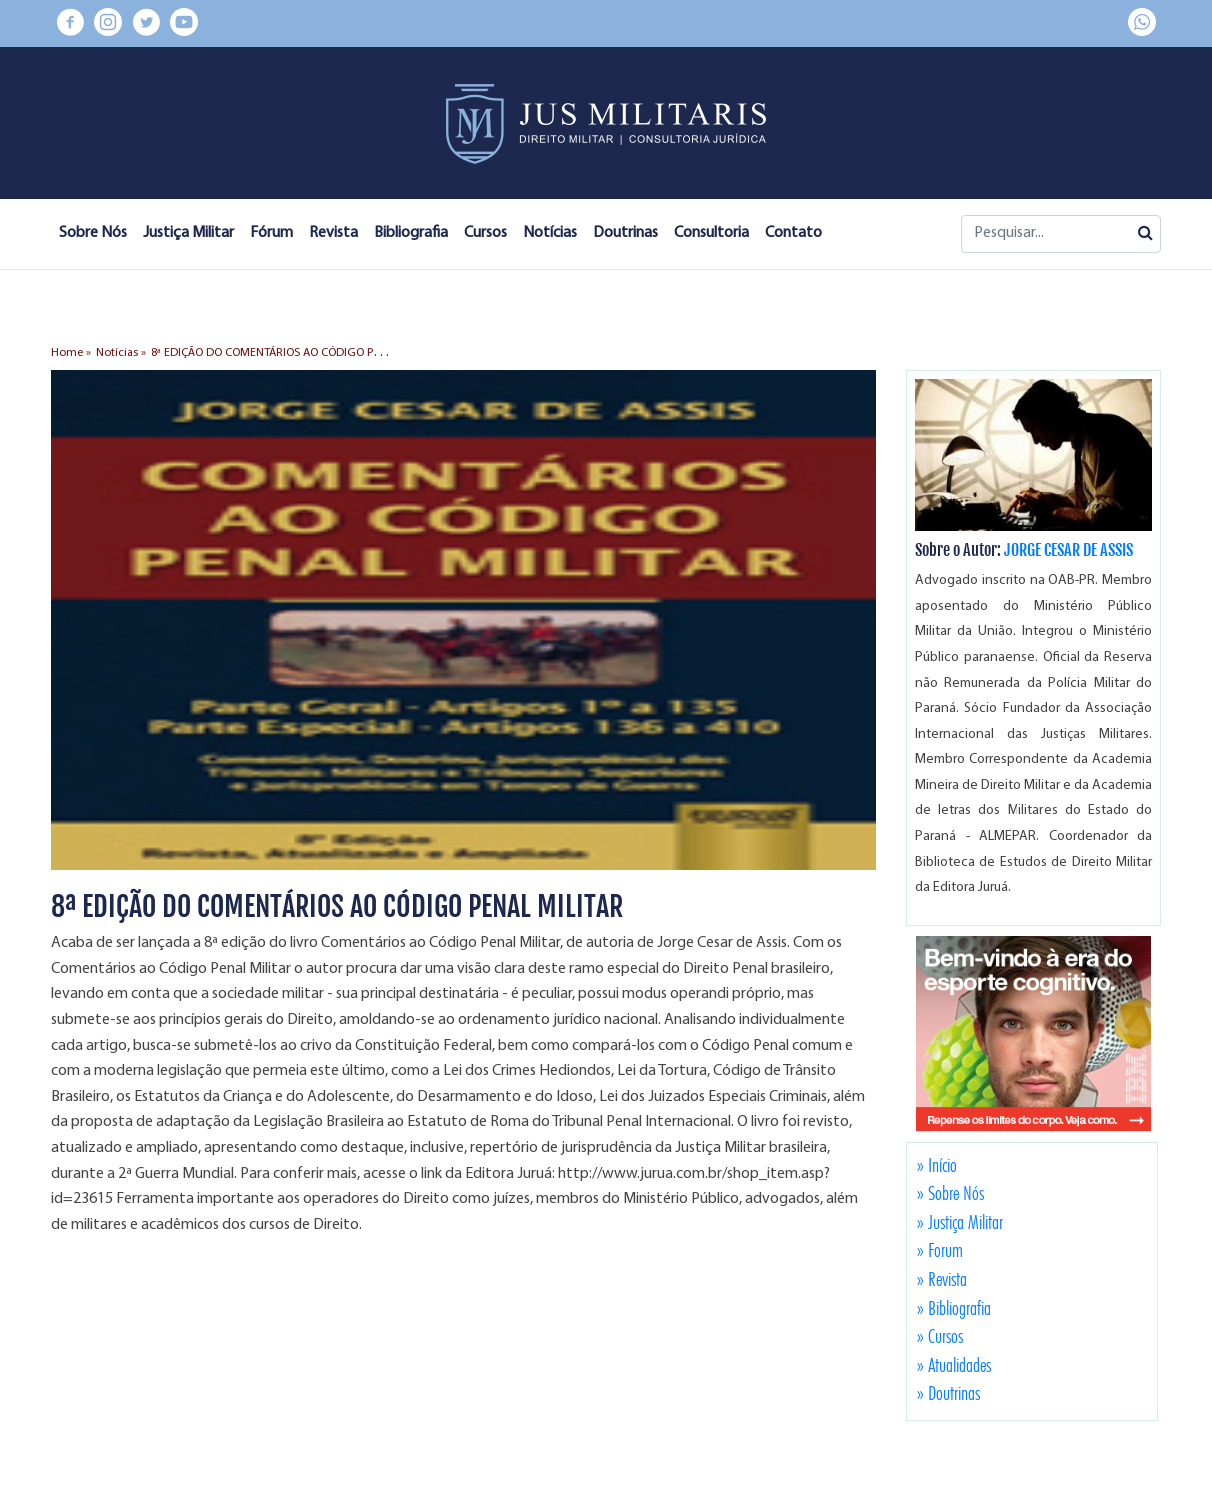 This screenshot has width=1212, height=1491. I want to click on » Doutrinas, so click(948, 1393).